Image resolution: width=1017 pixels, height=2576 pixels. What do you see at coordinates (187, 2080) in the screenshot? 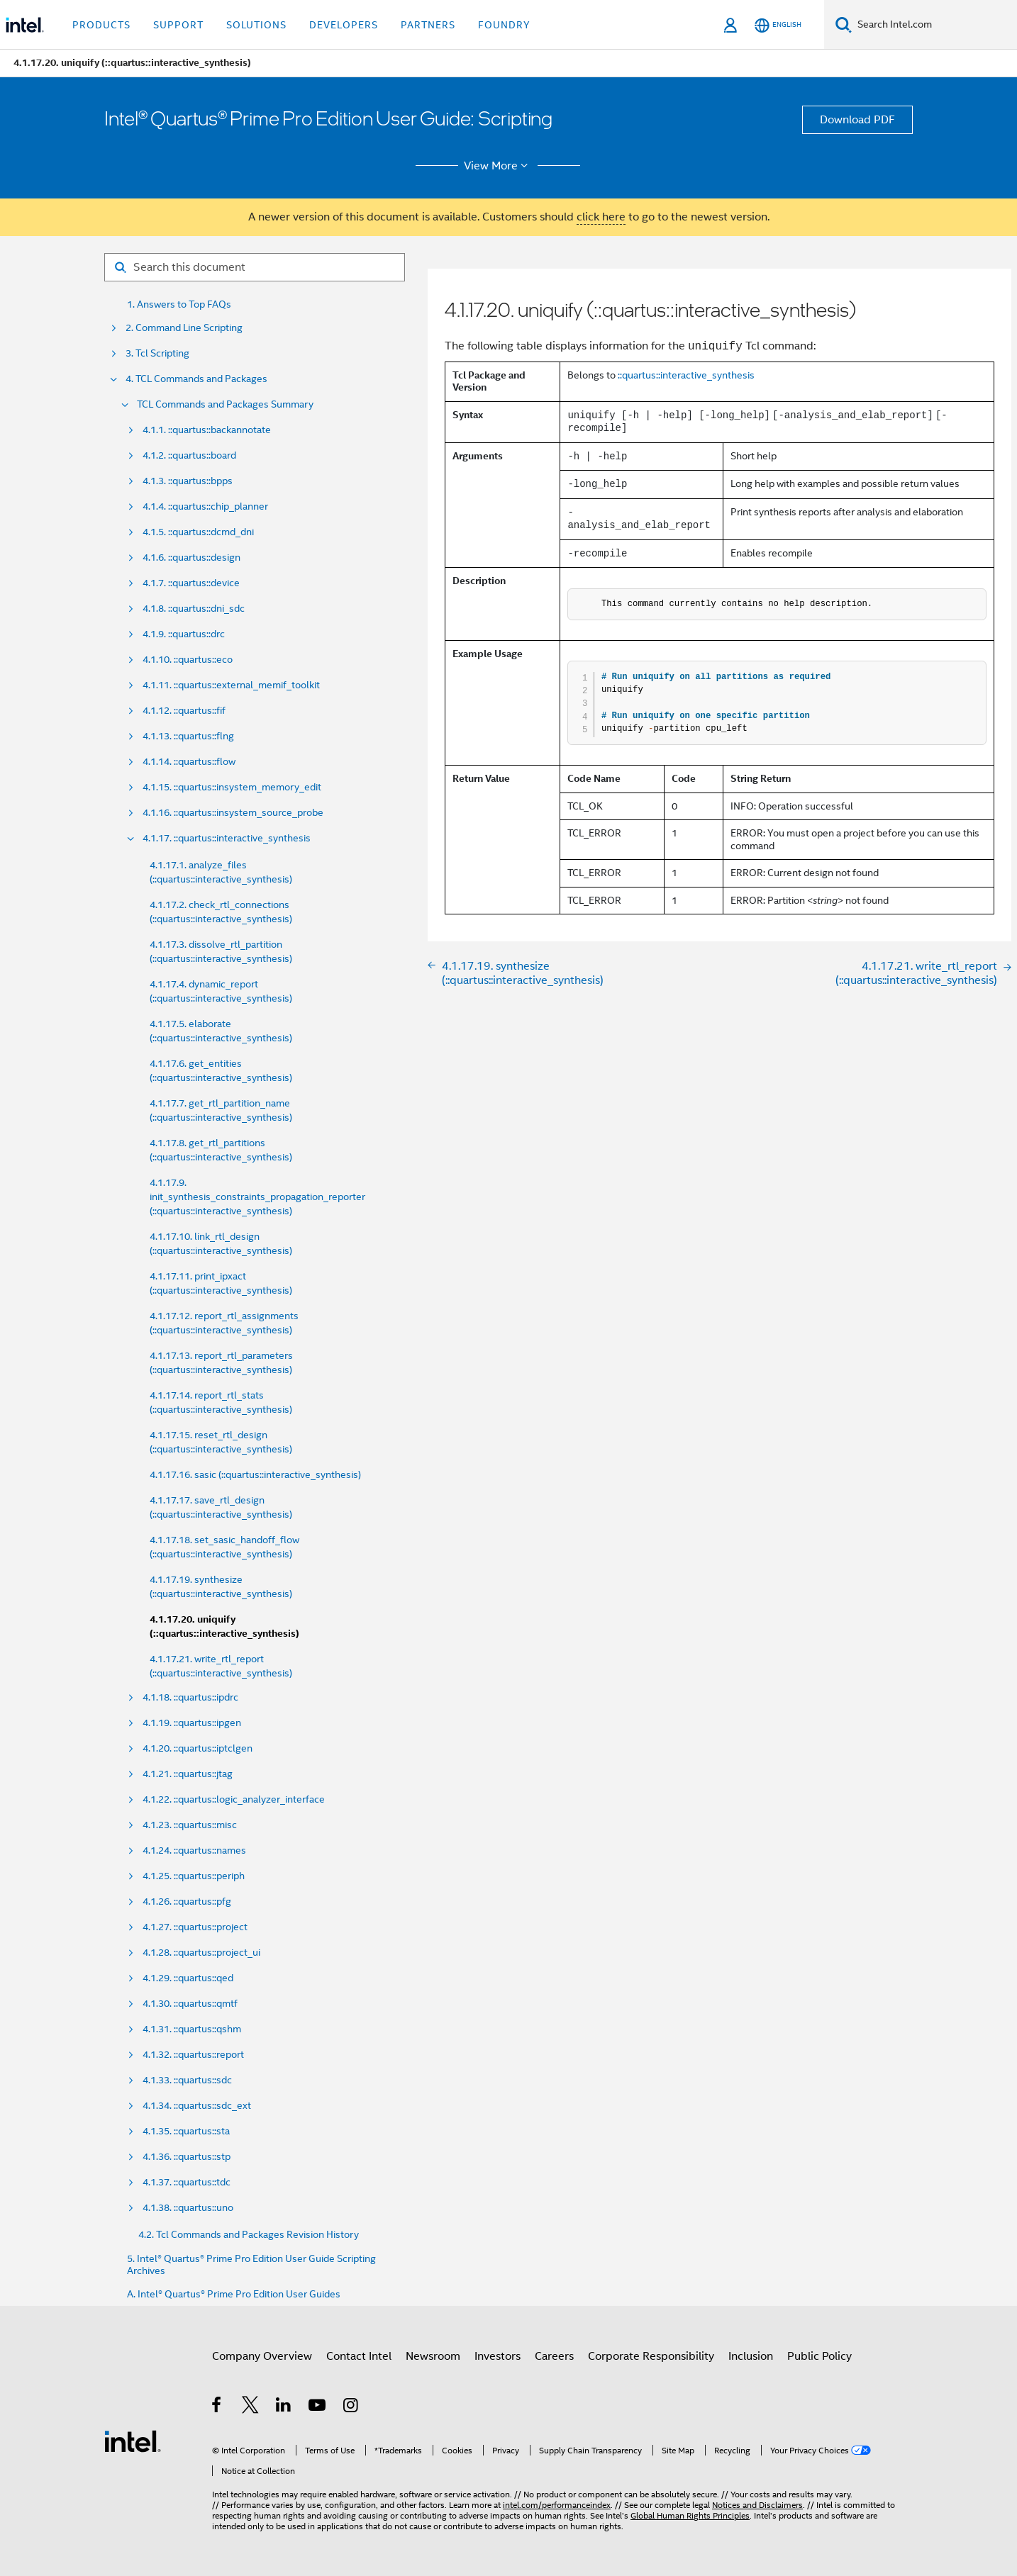
I see `4.1.33. ::quartus::sdc` at bounding box center [187, 2080].